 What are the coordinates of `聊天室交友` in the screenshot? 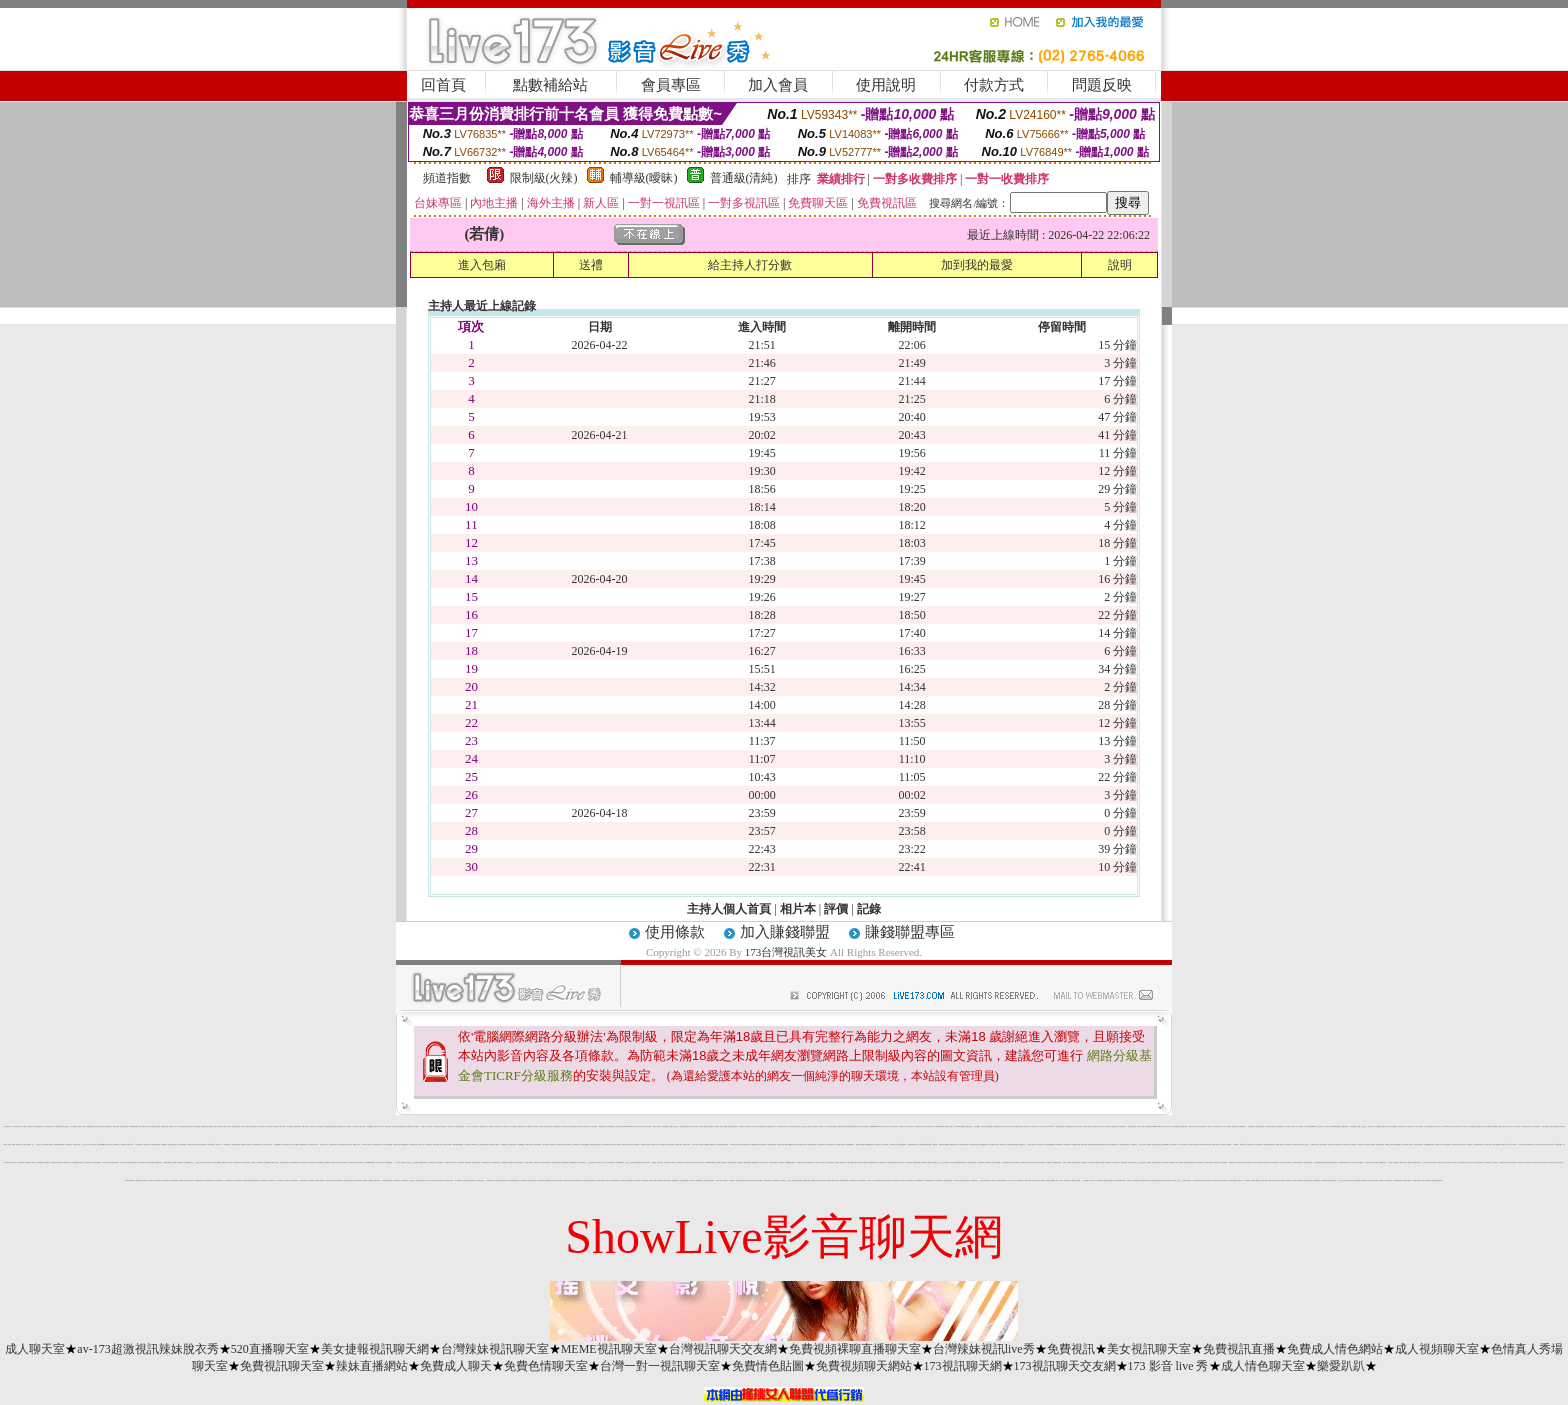 It's located at (1454, 1162).